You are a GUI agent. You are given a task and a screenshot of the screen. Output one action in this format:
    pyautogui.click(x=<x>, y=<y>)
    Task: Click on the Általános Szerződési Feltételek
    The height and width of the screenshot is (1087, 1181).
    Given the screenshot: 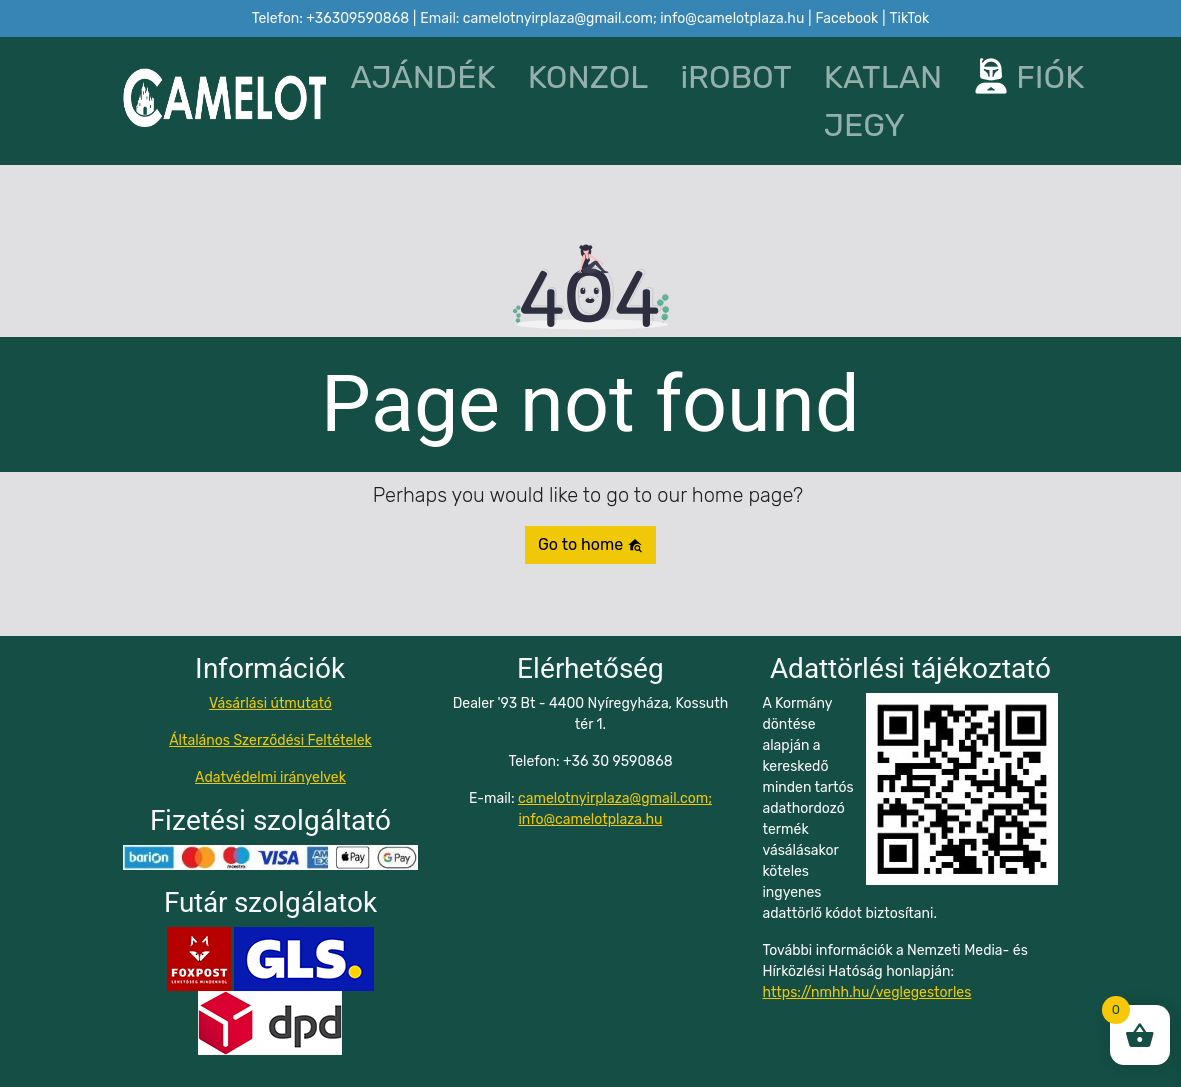 What is the action you would take?
    pyautogui.click(x=270, y=740)
    